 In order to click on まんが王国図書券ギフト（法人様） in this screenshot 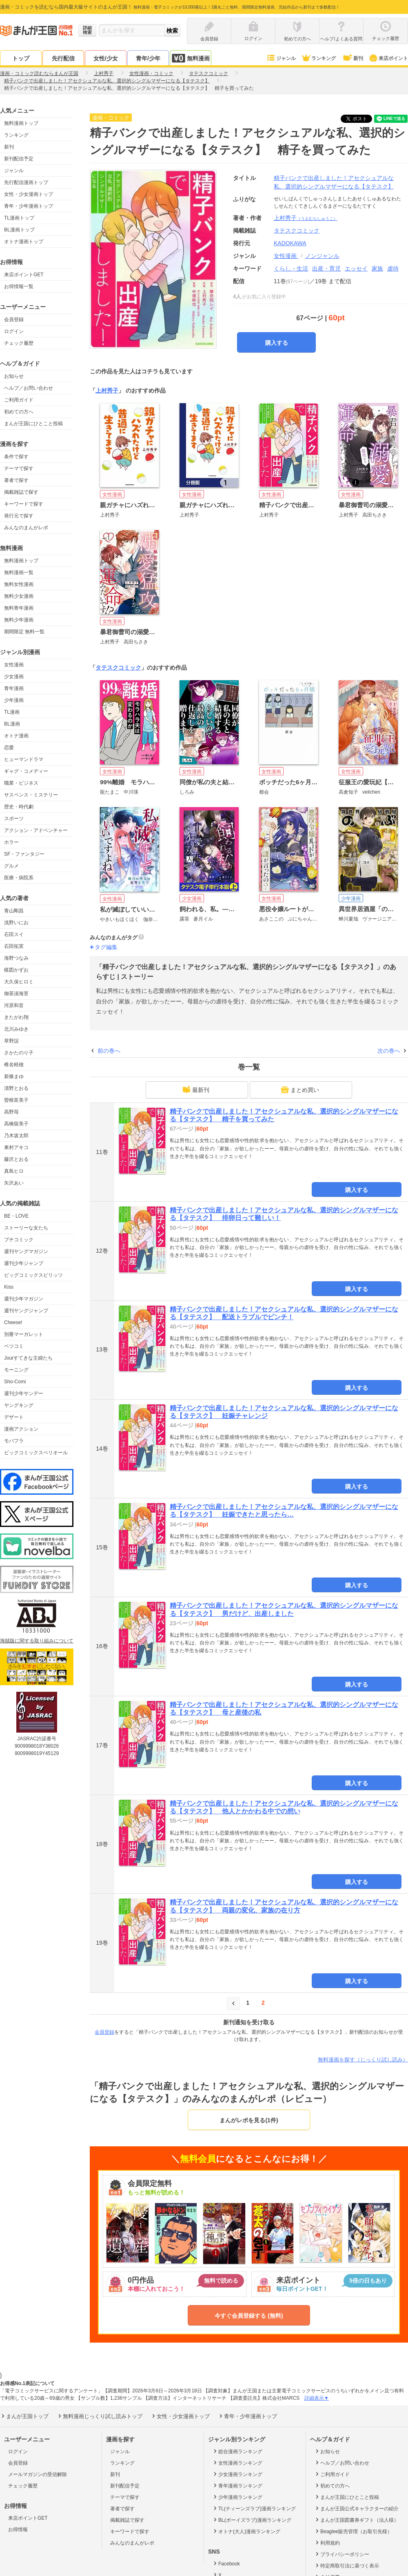, I will do `click(356, 2519)`.